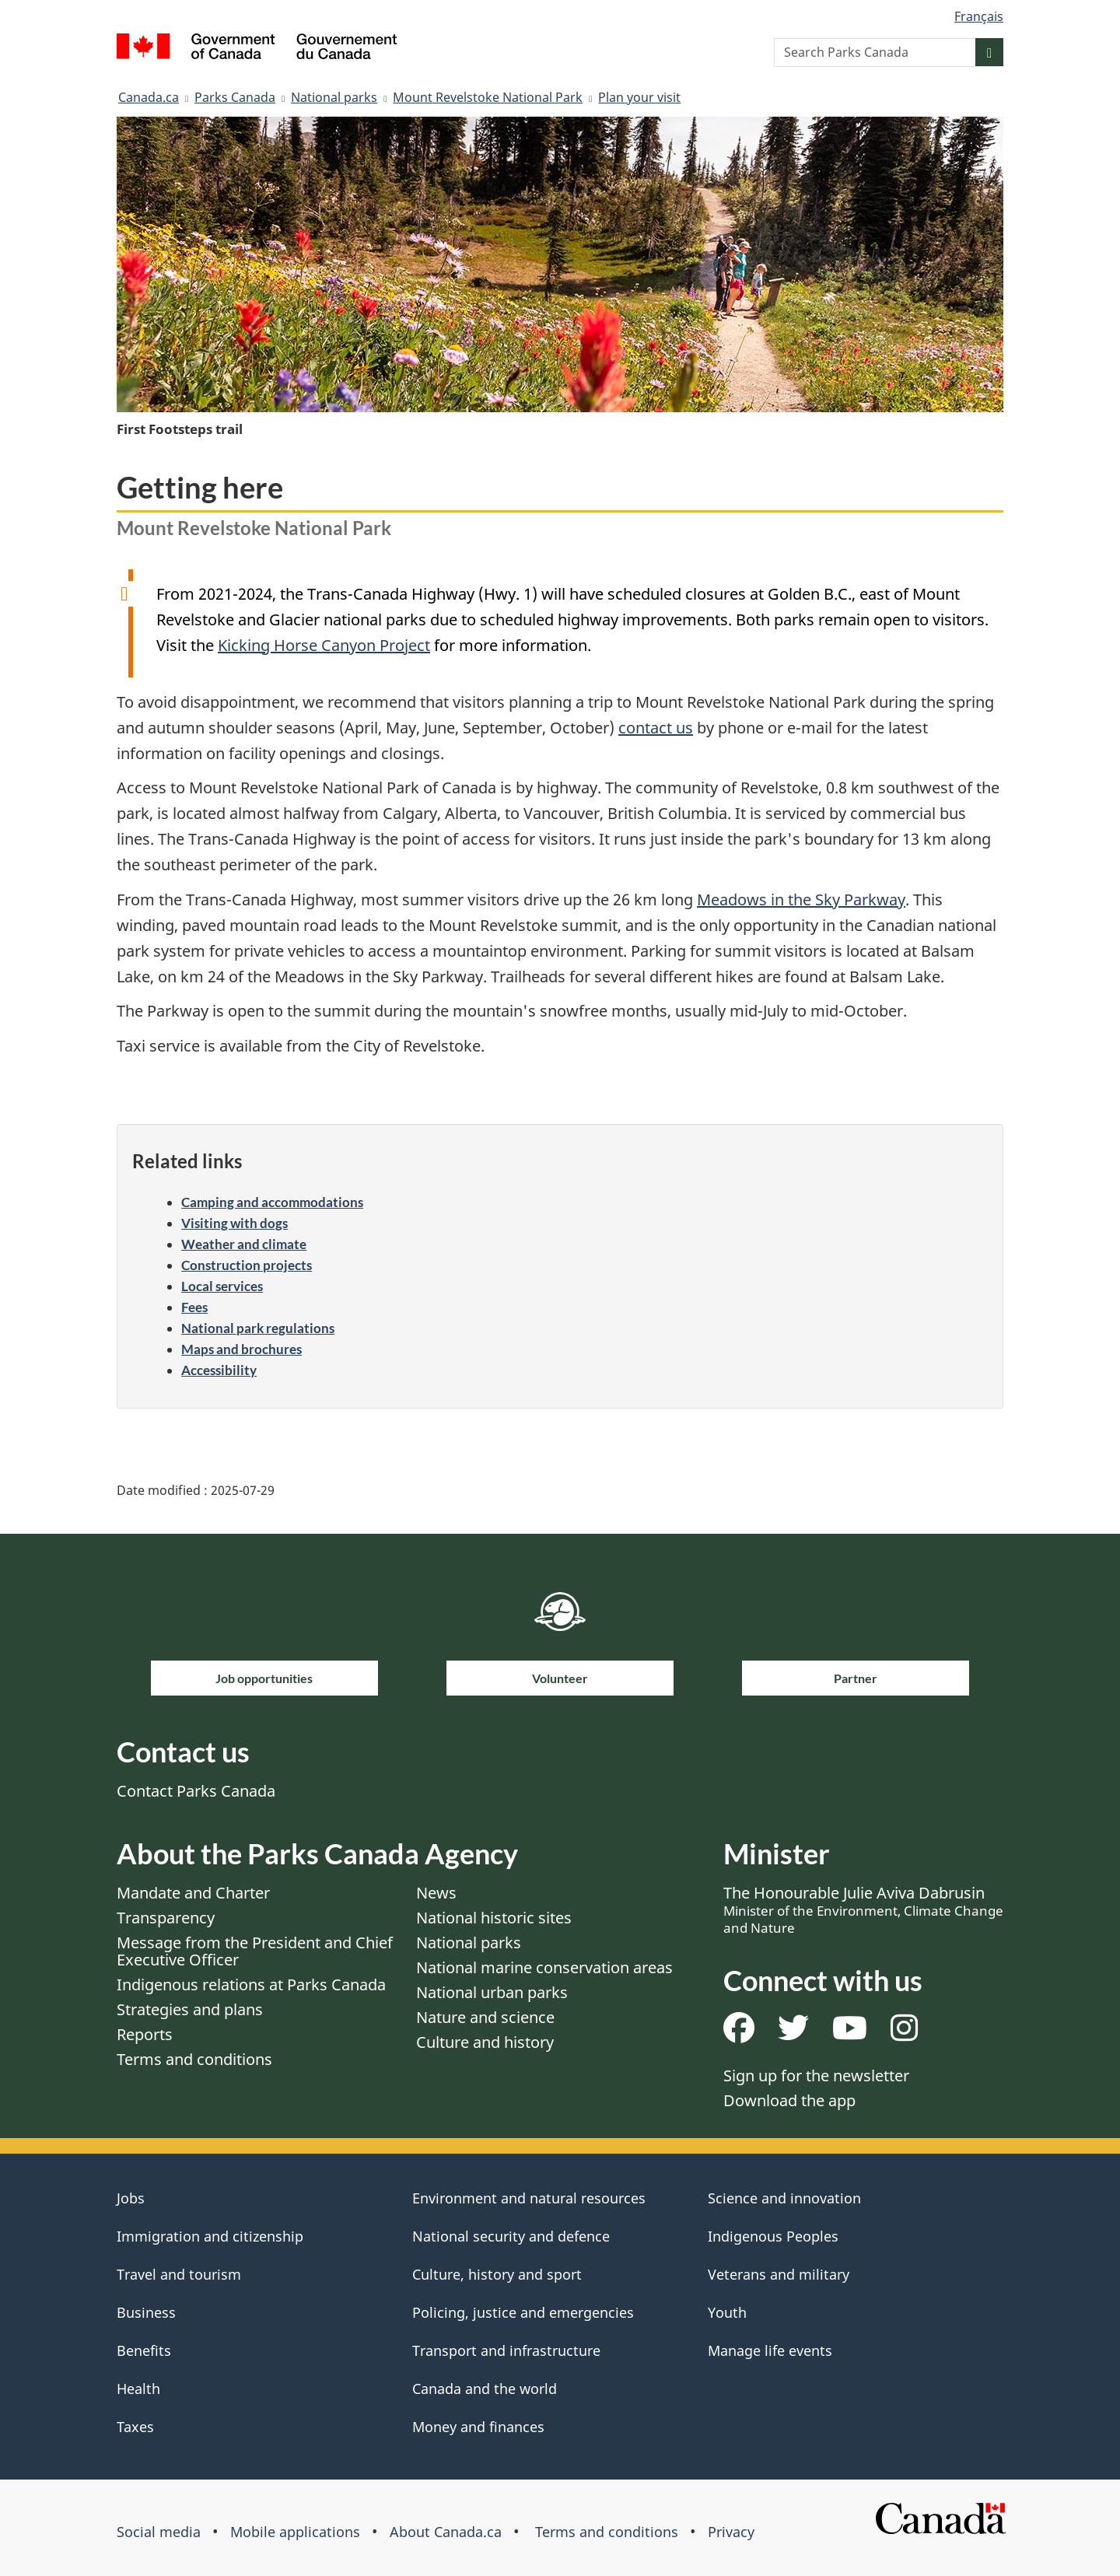  What do you see at coordinates (488, 97) in the screenshot?
I see `Mount Revelstoke National Park` at bounding box center [488, 97].